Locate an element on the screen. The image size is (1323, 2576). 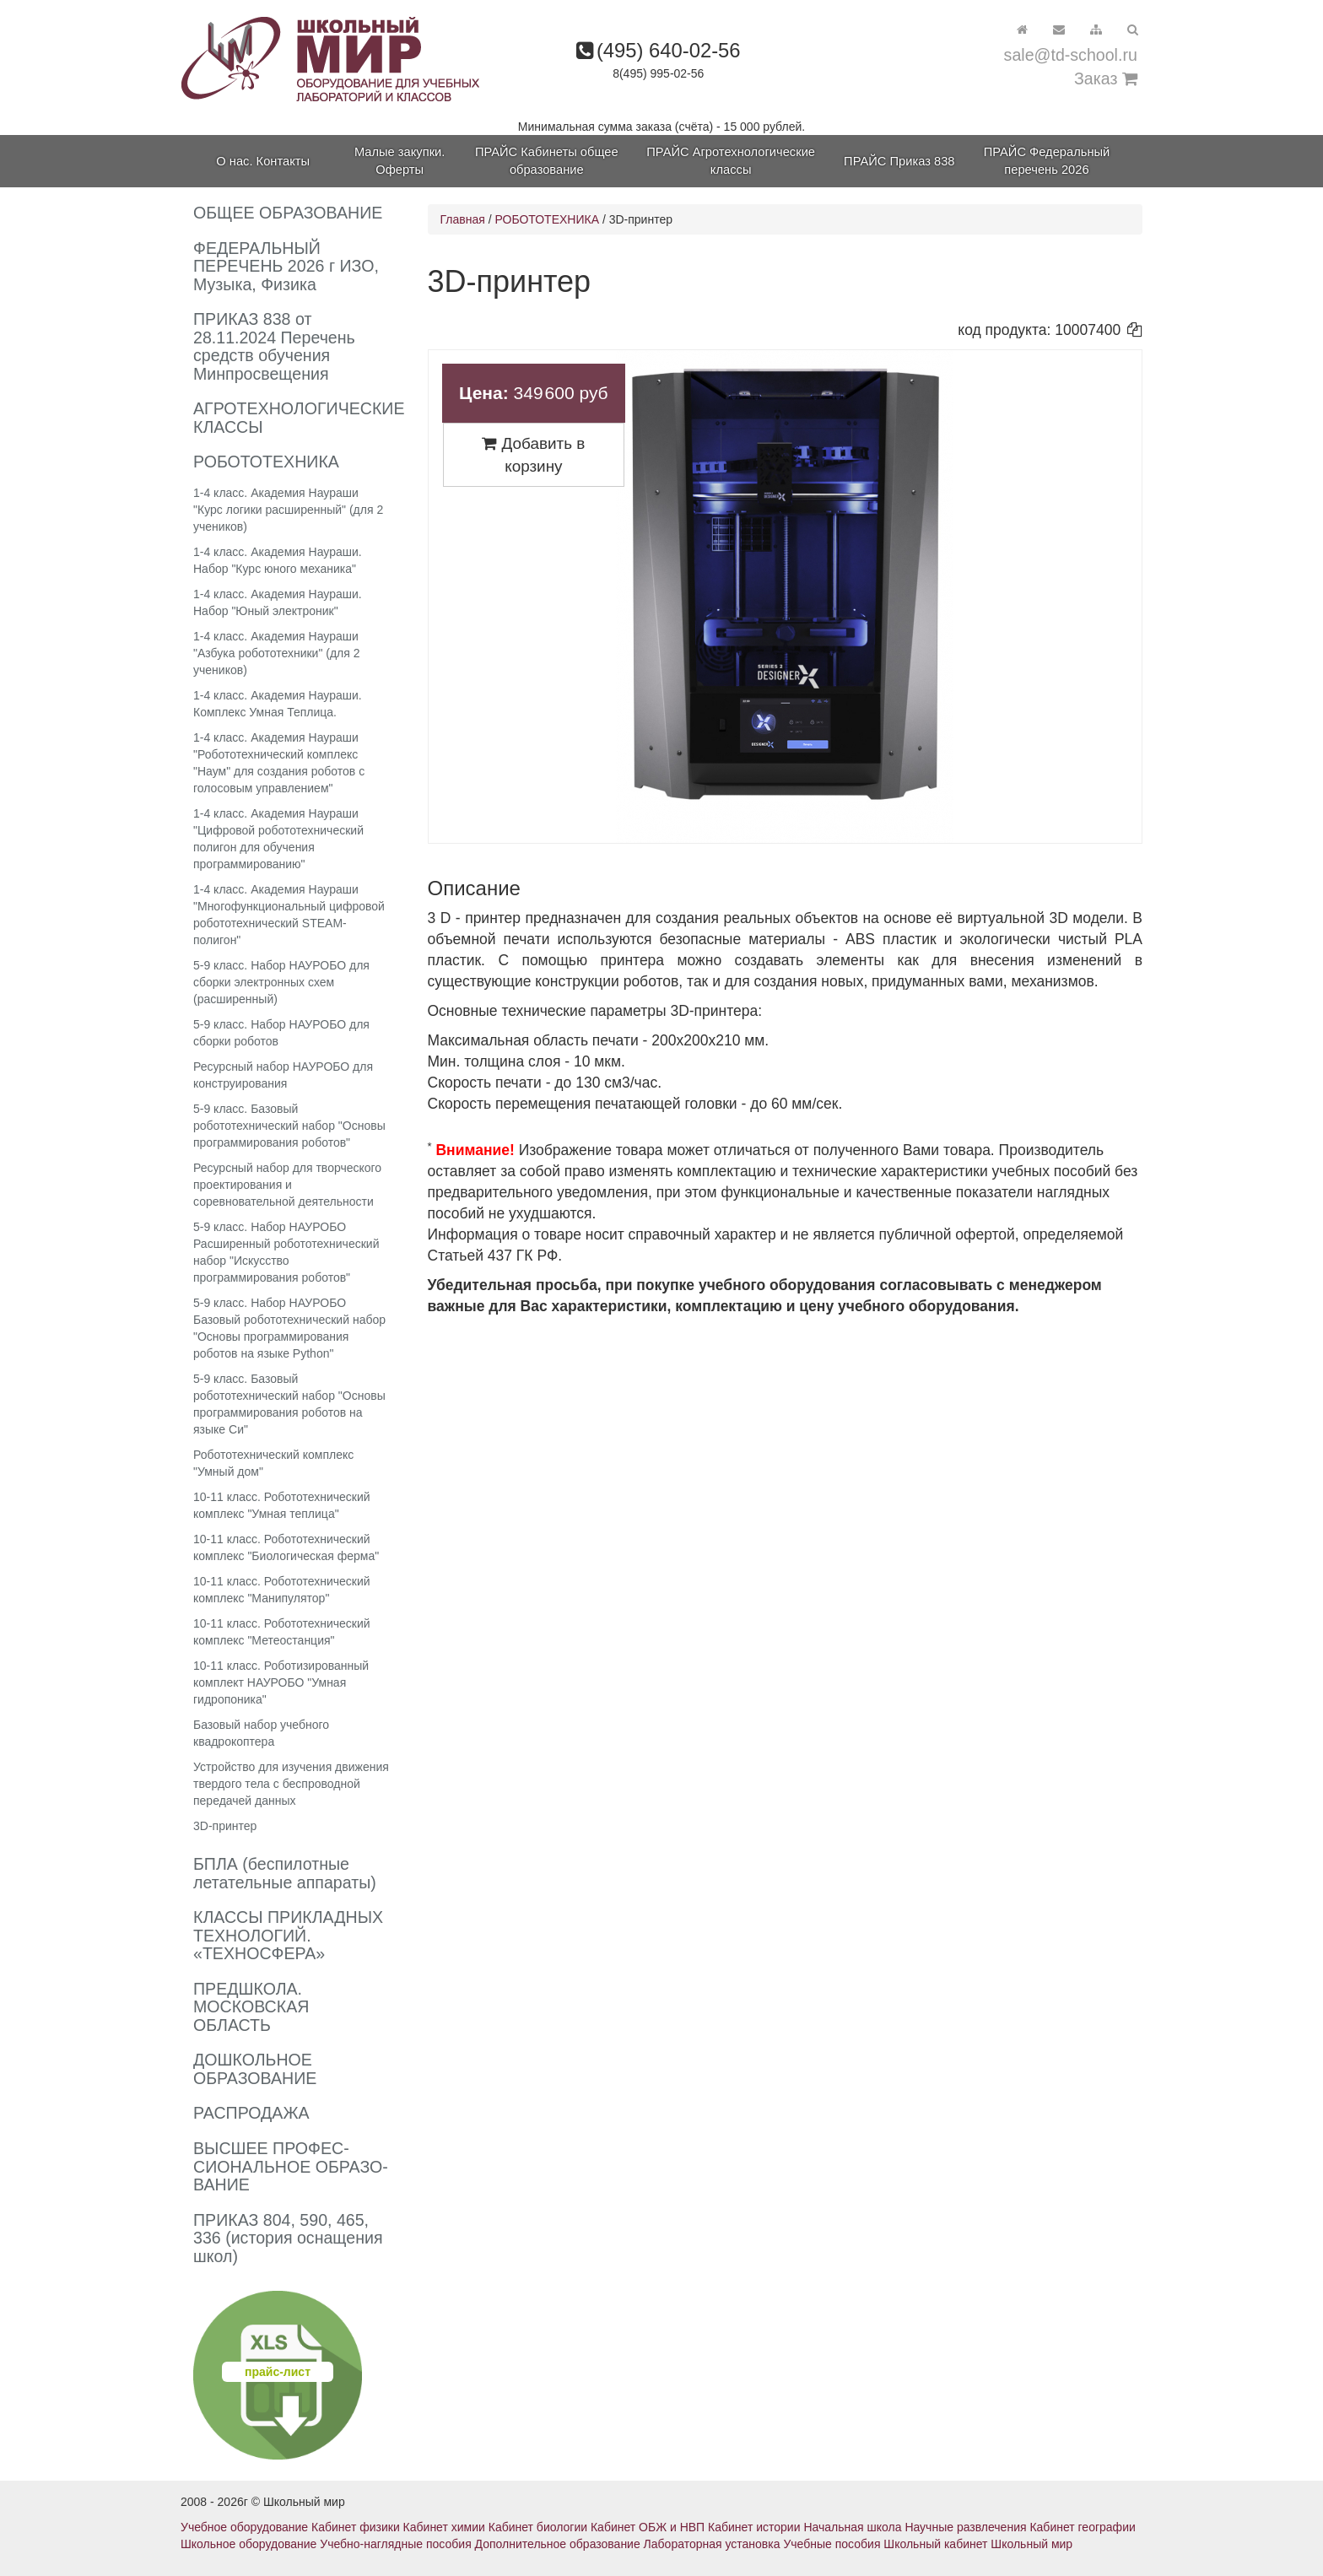
Главная is located at coordinates (462, 219).